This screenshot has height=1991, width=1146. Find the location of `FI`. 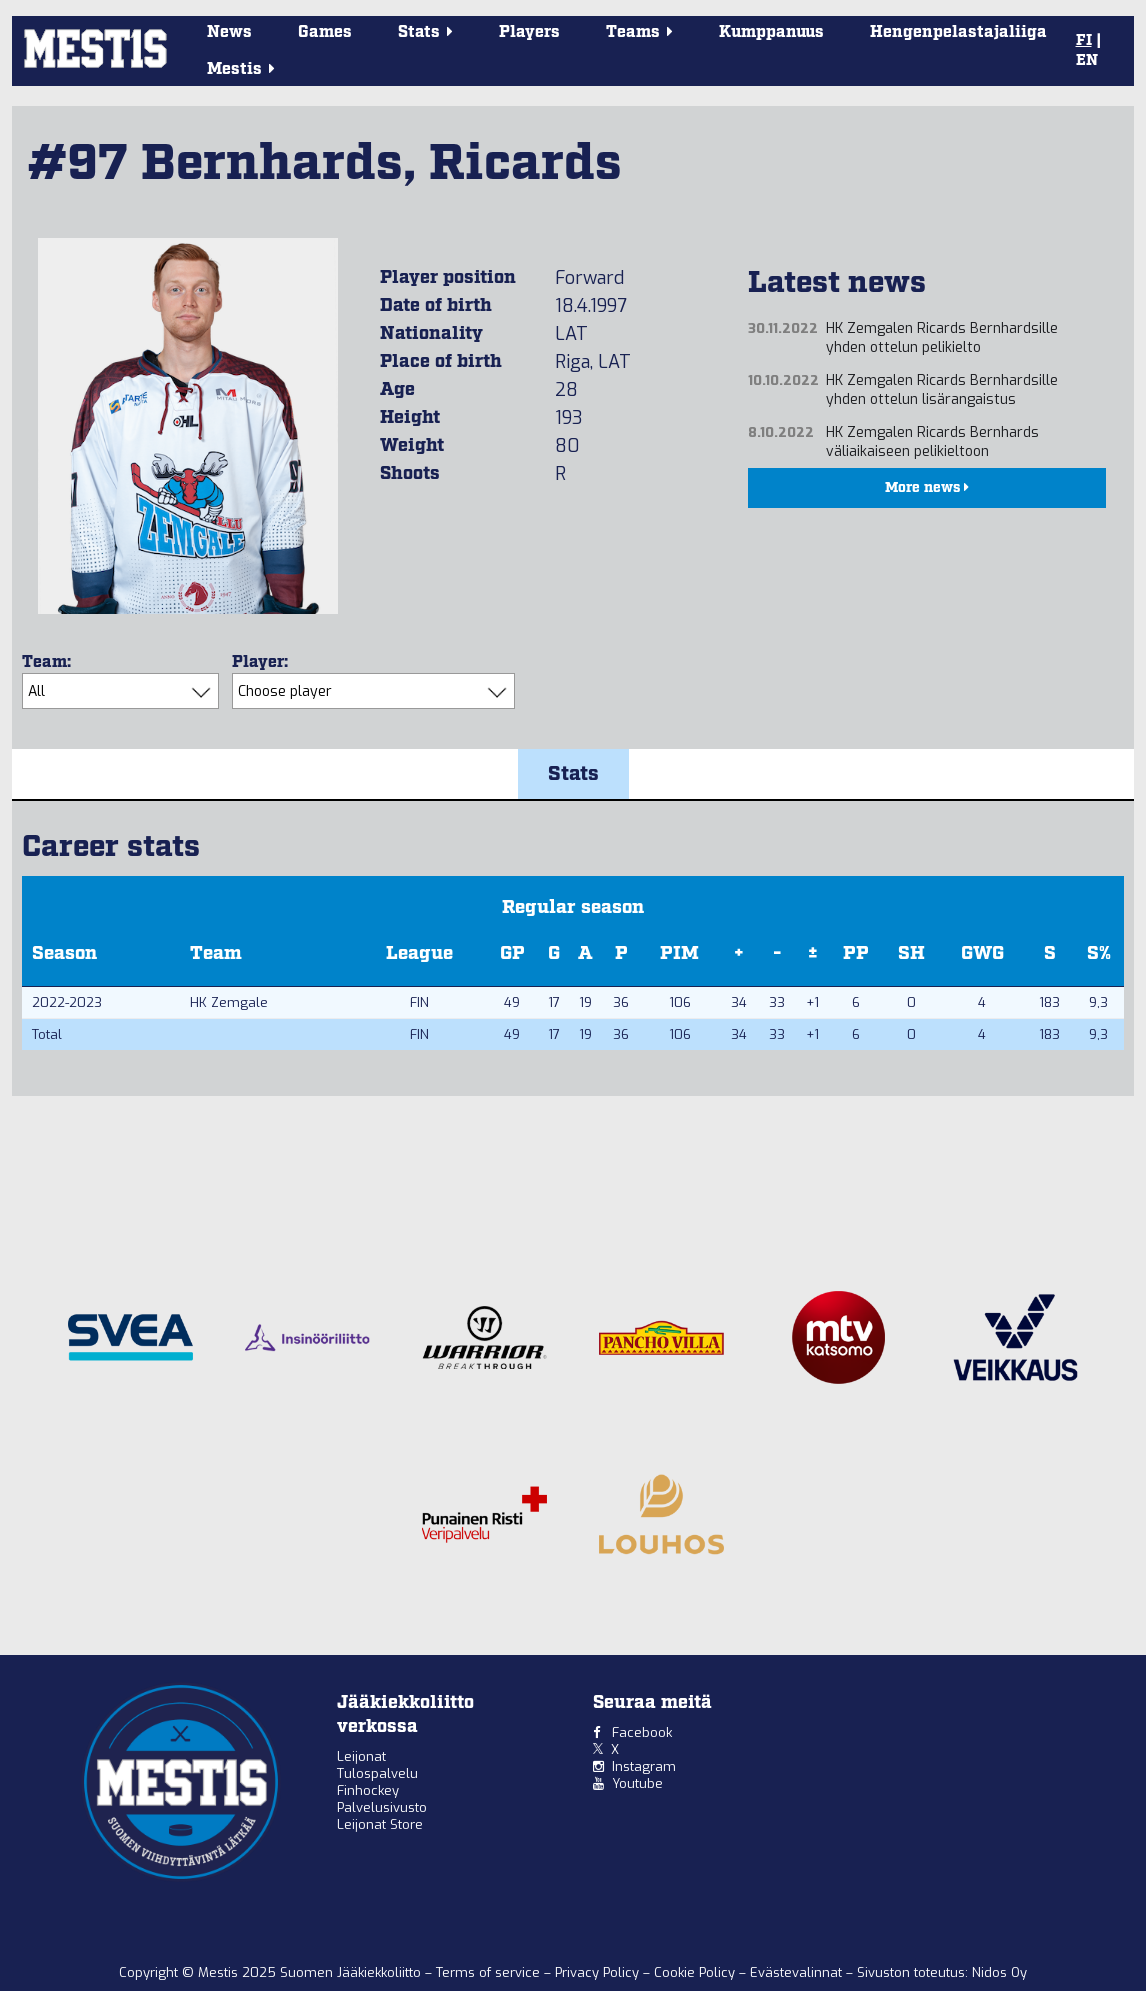

FI is located at coordinates (1084, 41).